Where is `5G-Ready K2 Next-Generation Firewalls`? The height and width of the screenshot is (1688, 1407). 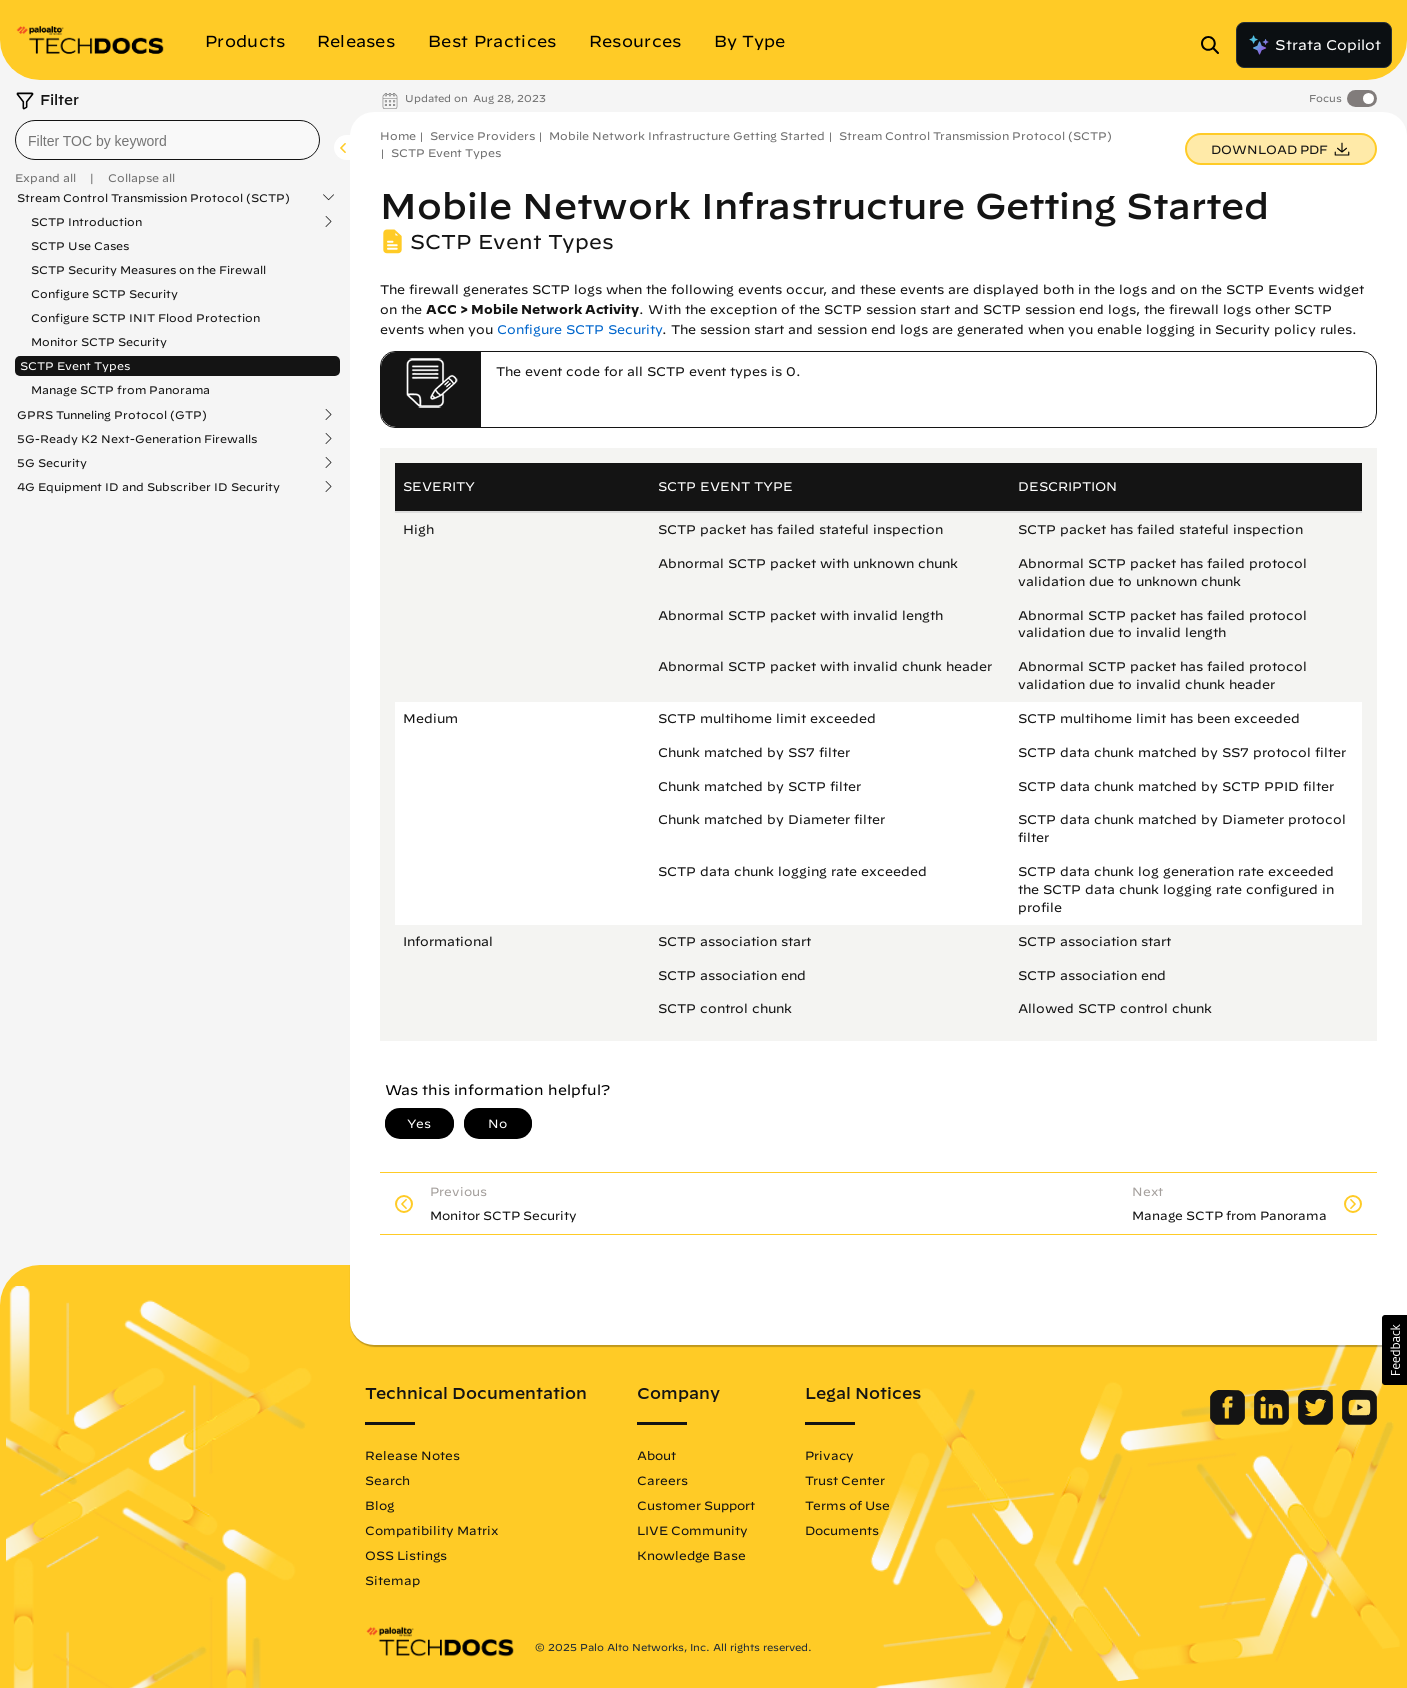 5G-Ready K2 Next-Generation Firewalls is located at coordinates (137, 439).